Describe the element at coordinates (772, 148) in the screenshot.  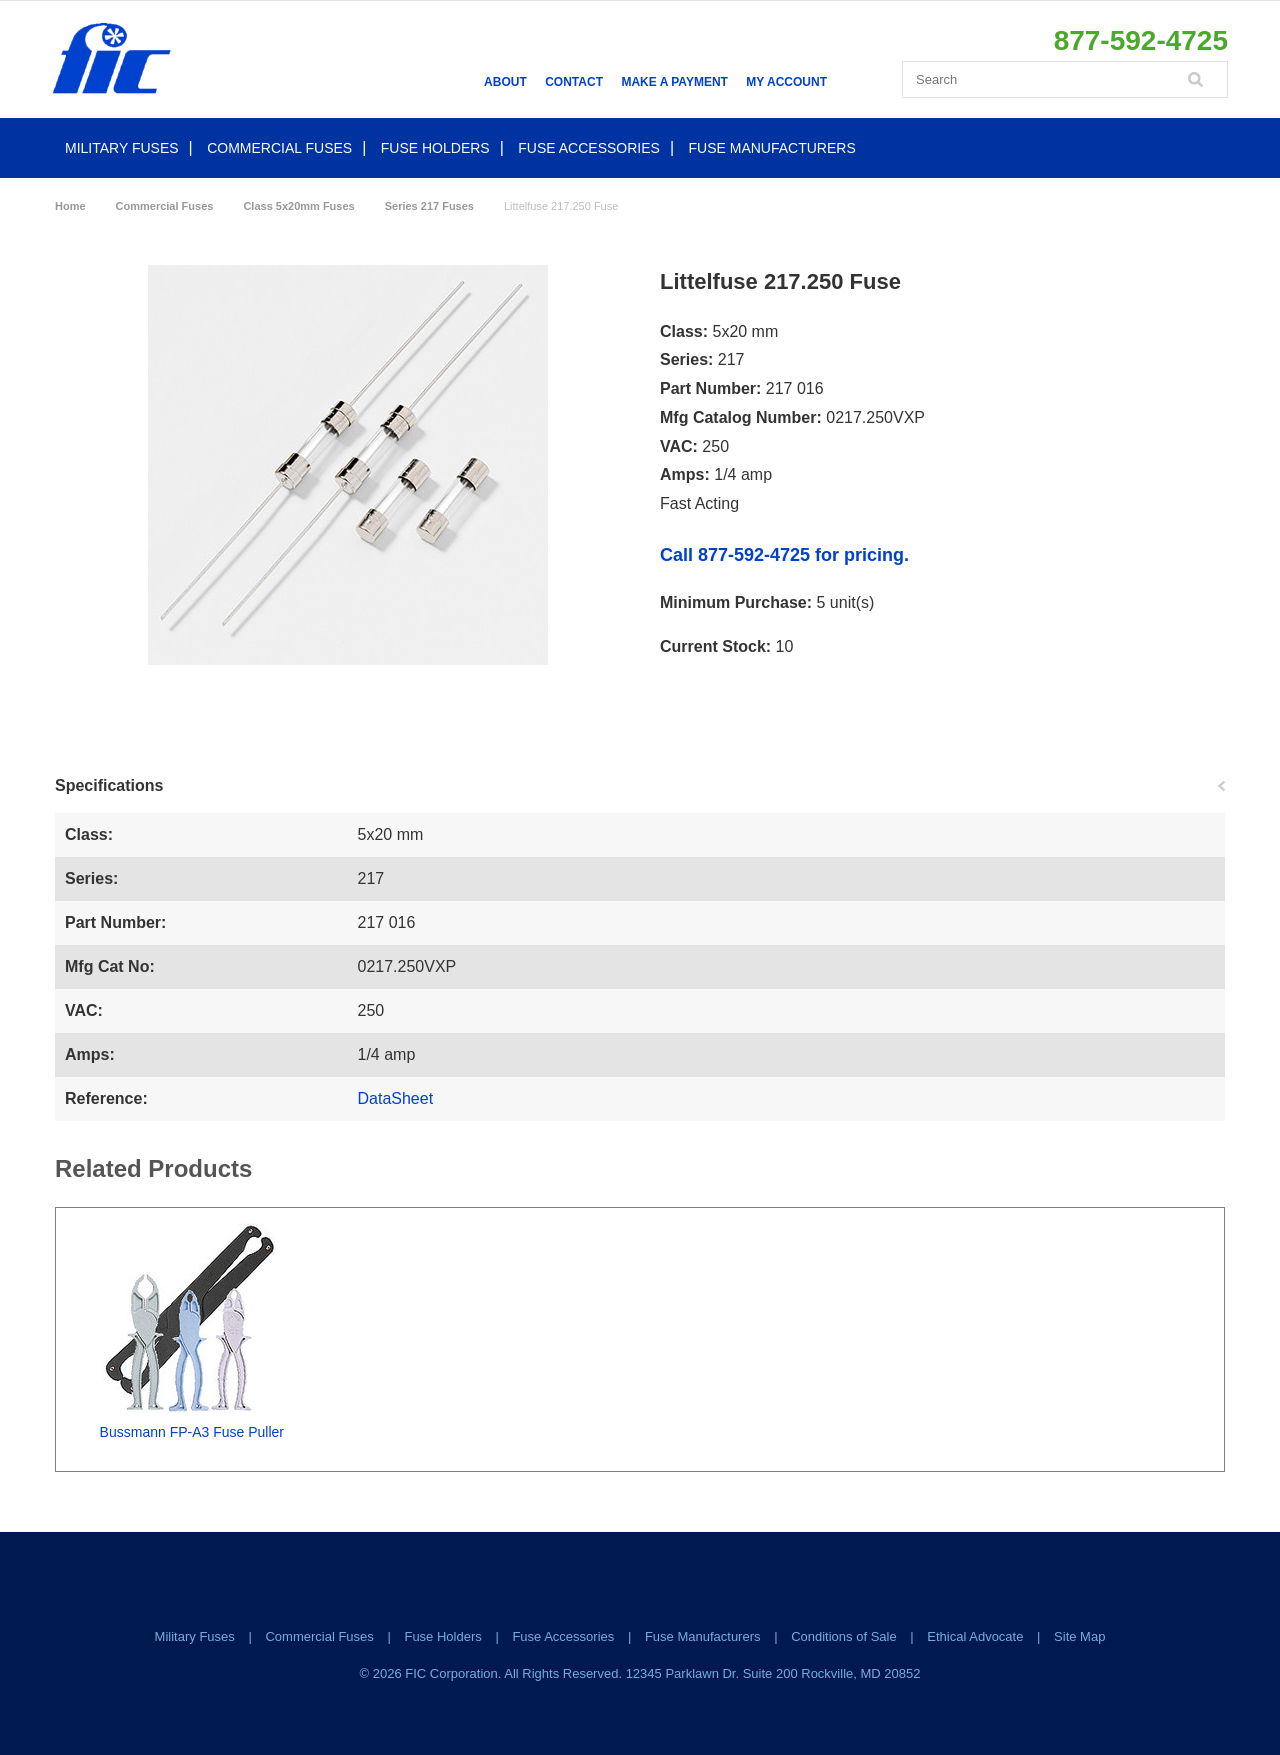
I see `Fuse Manufacturers` at that location.